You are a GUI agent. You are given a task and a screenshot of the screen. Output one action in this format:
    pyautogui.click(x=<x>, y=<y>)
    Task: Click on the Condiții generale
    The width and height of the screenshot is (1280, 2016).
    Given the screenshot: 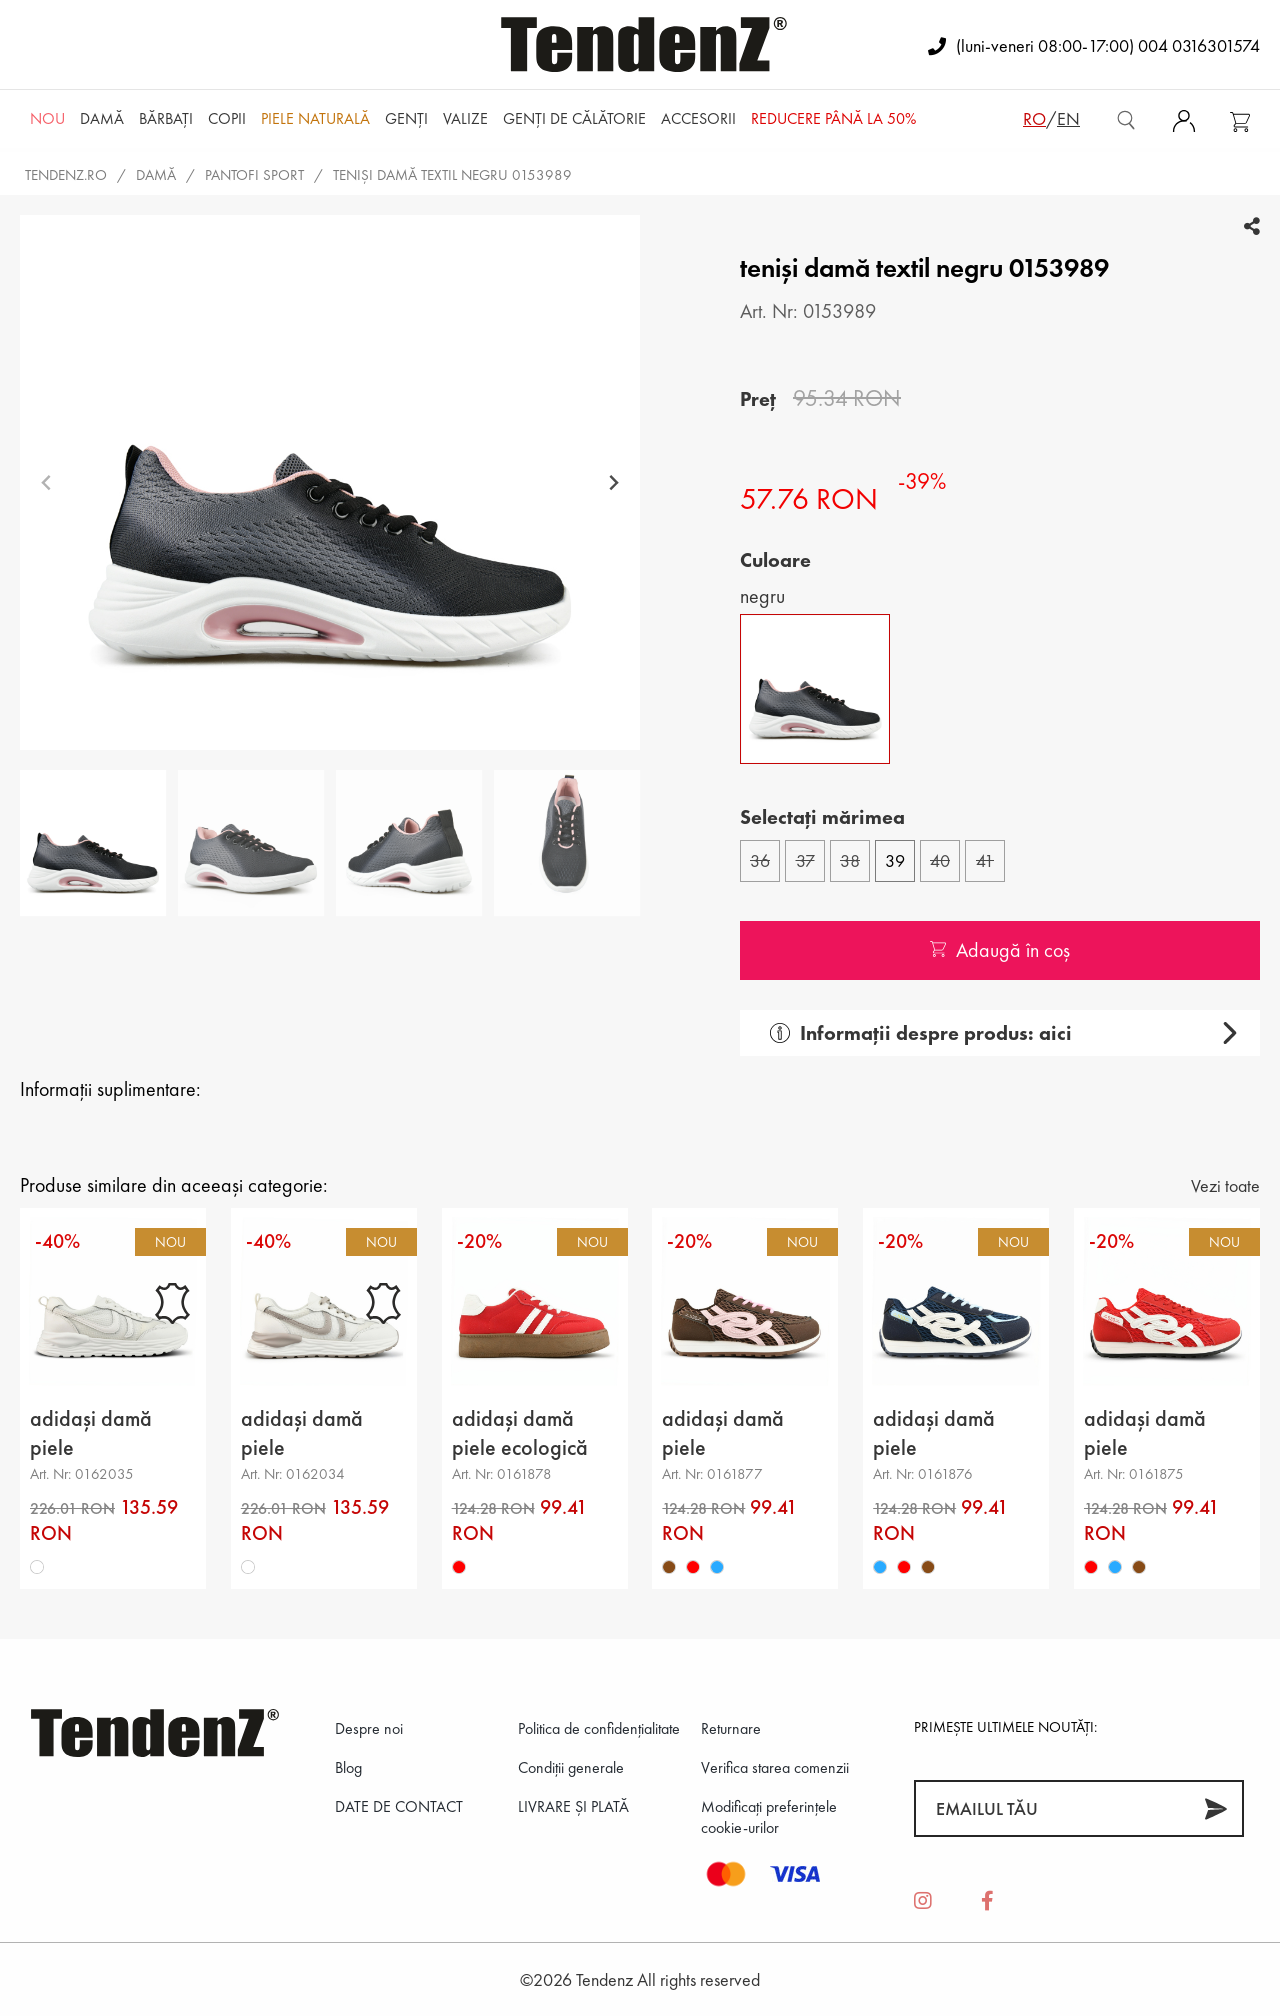 What is the action you would take?
    pyautogui.click(x=571, y=1767)
    